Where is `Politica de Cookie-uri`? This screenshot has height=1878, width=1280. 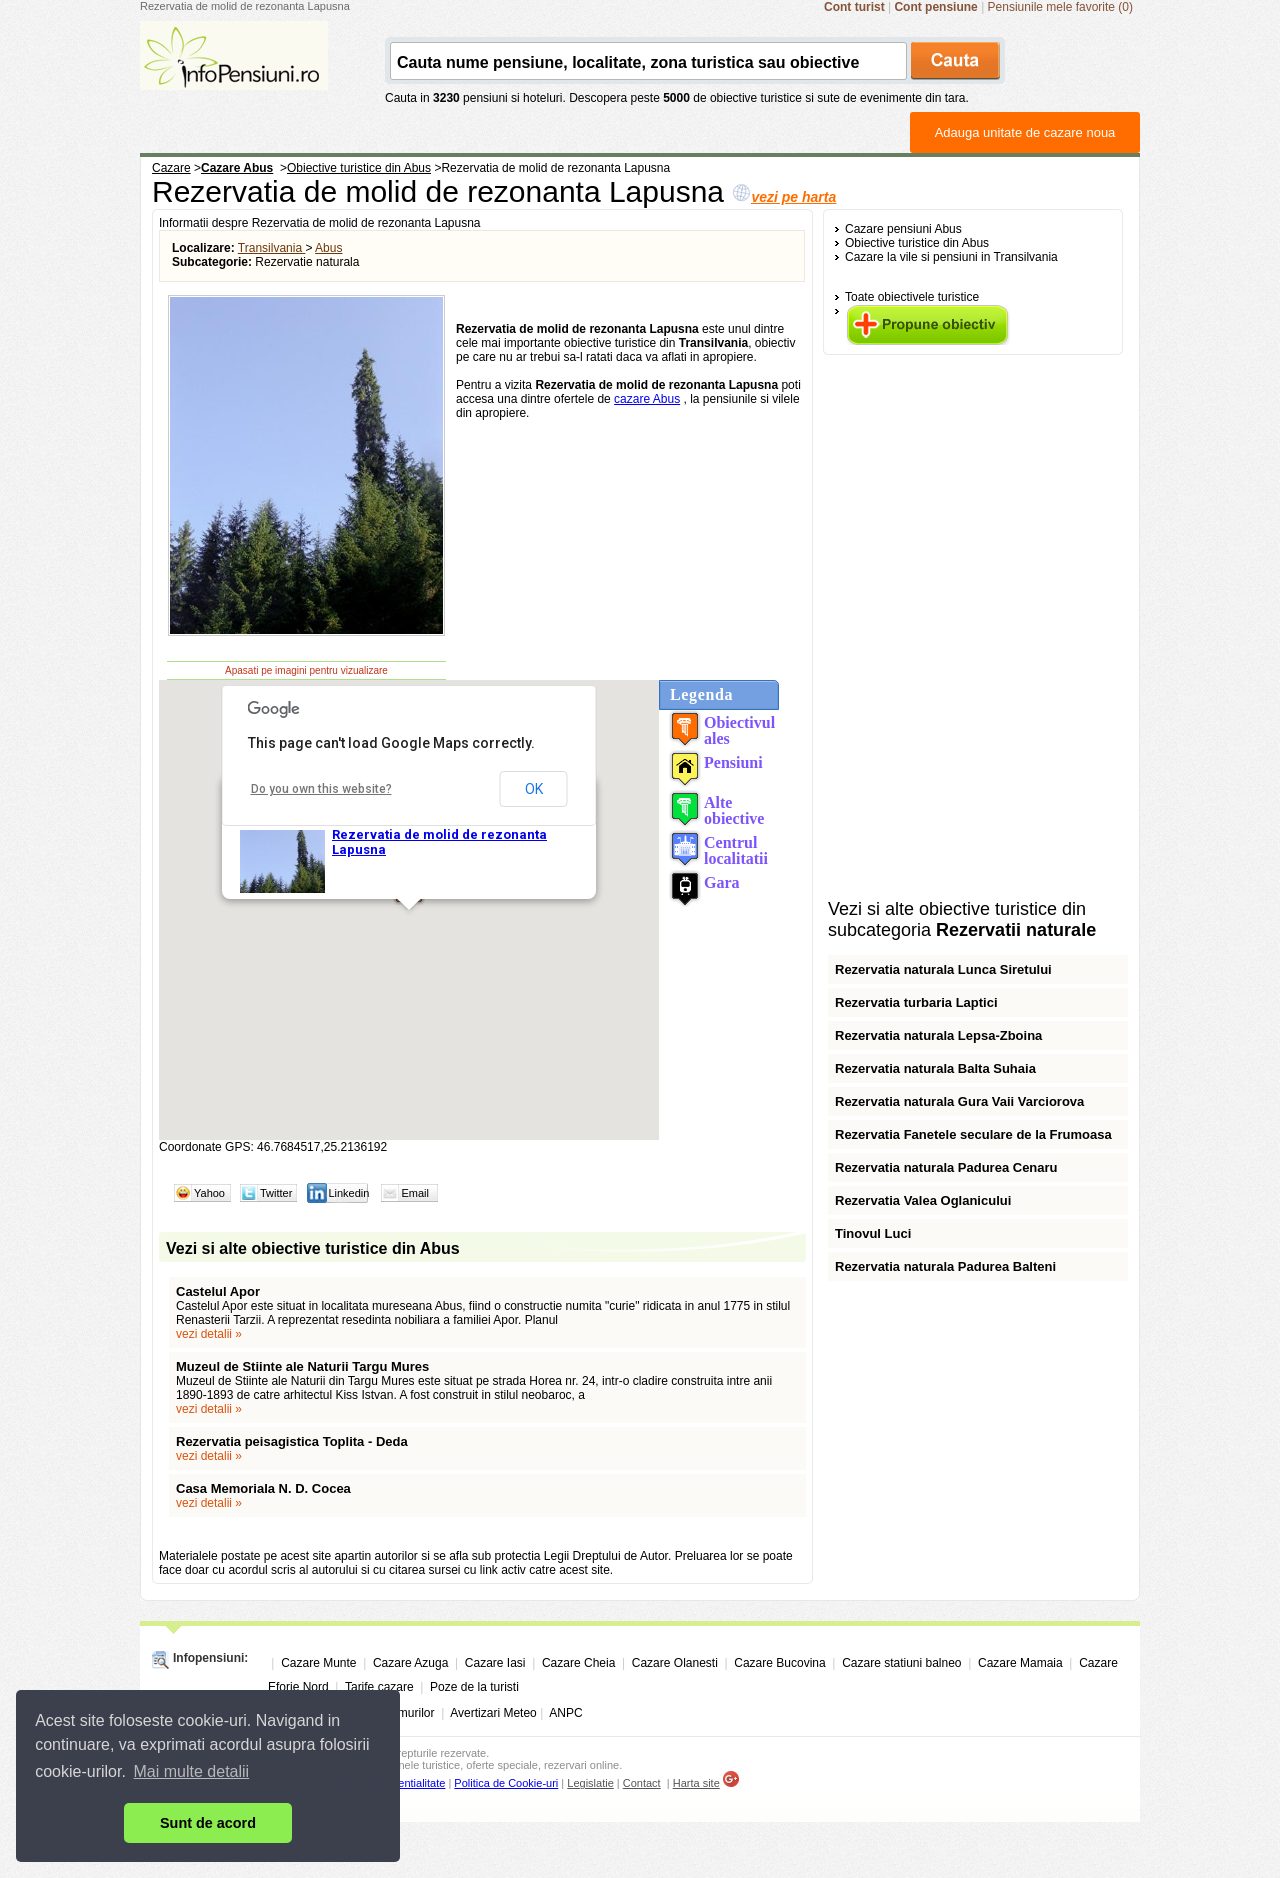 Politica de Cookie-uri is located at coordinates (506, 1783).